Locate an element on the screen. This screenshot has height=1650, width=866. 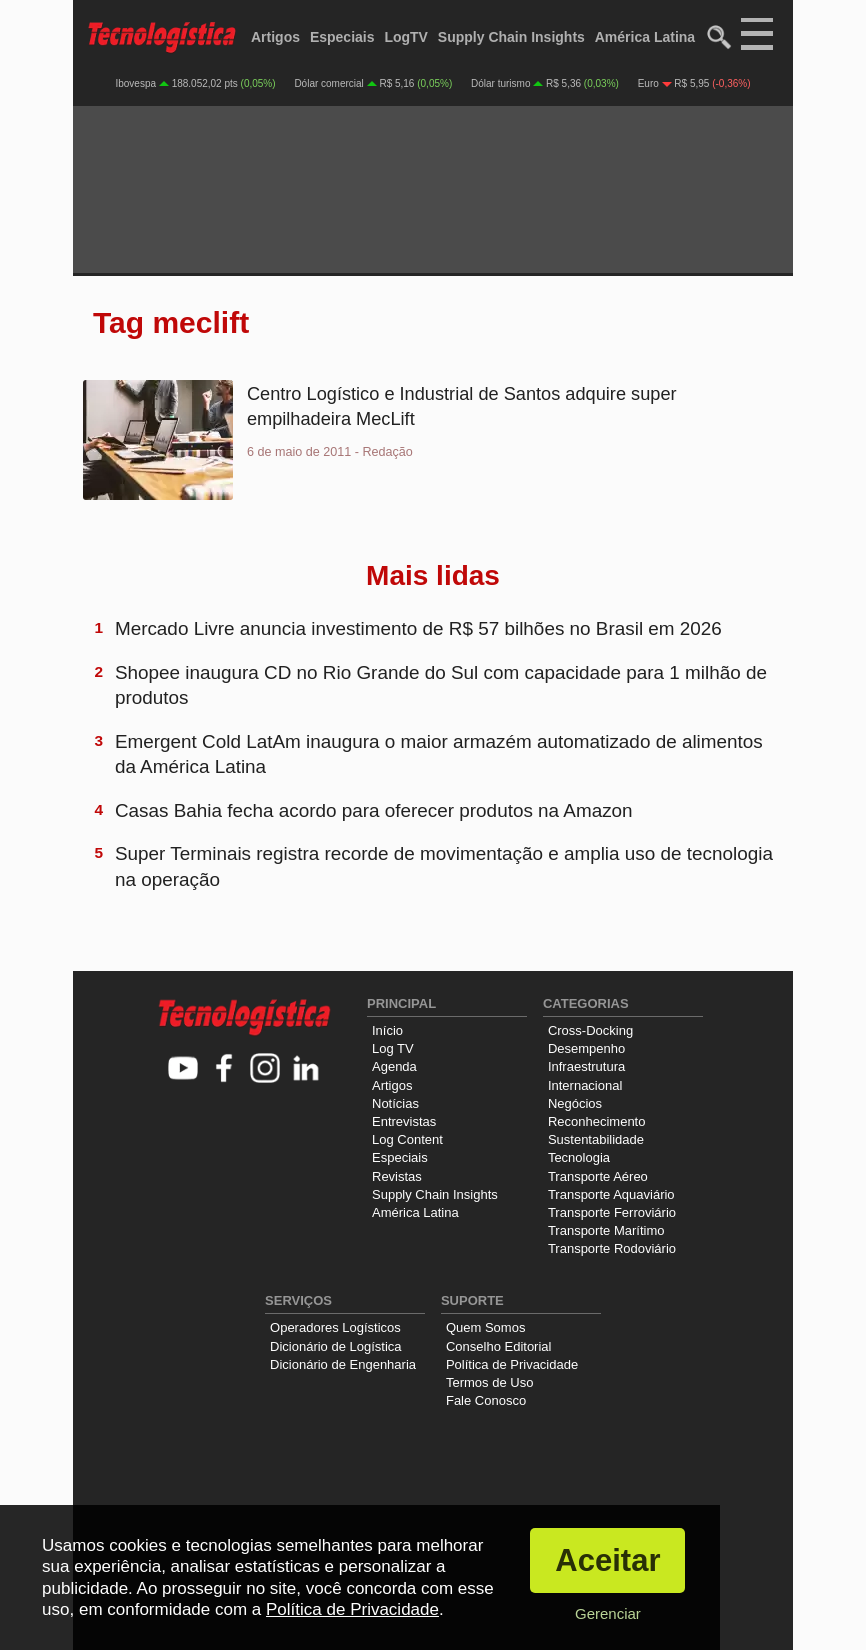
Notícias is located at coordinates (395, 1103).